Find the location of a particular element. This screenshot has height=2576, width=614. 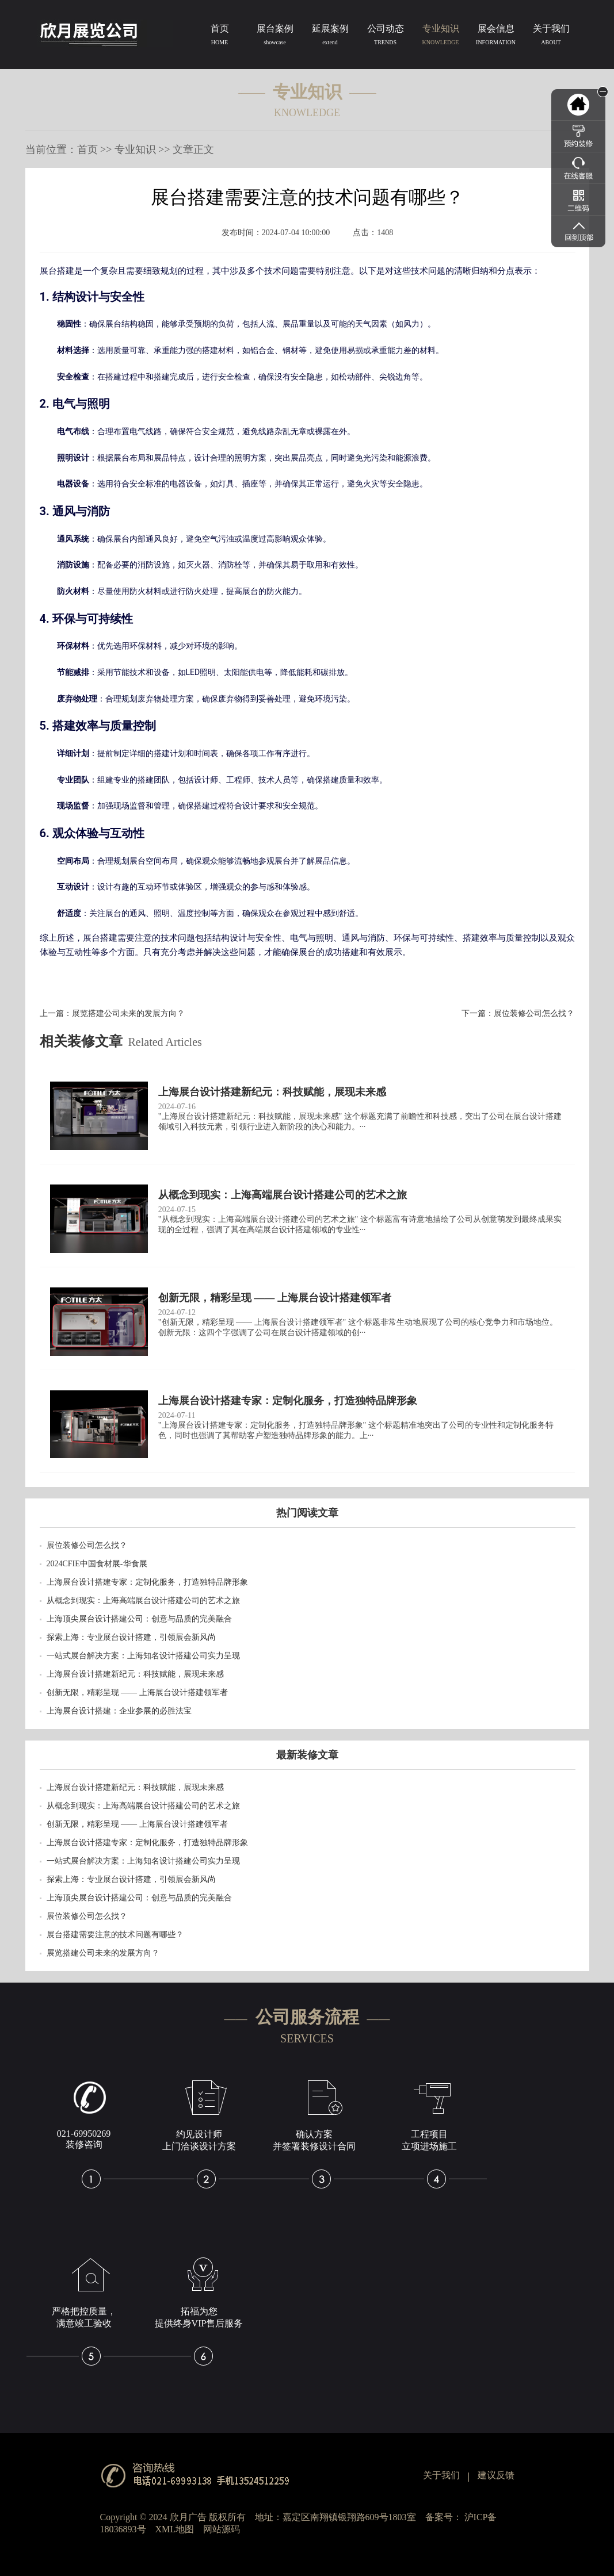

XML地图 is located at coordinates (175, 2529).